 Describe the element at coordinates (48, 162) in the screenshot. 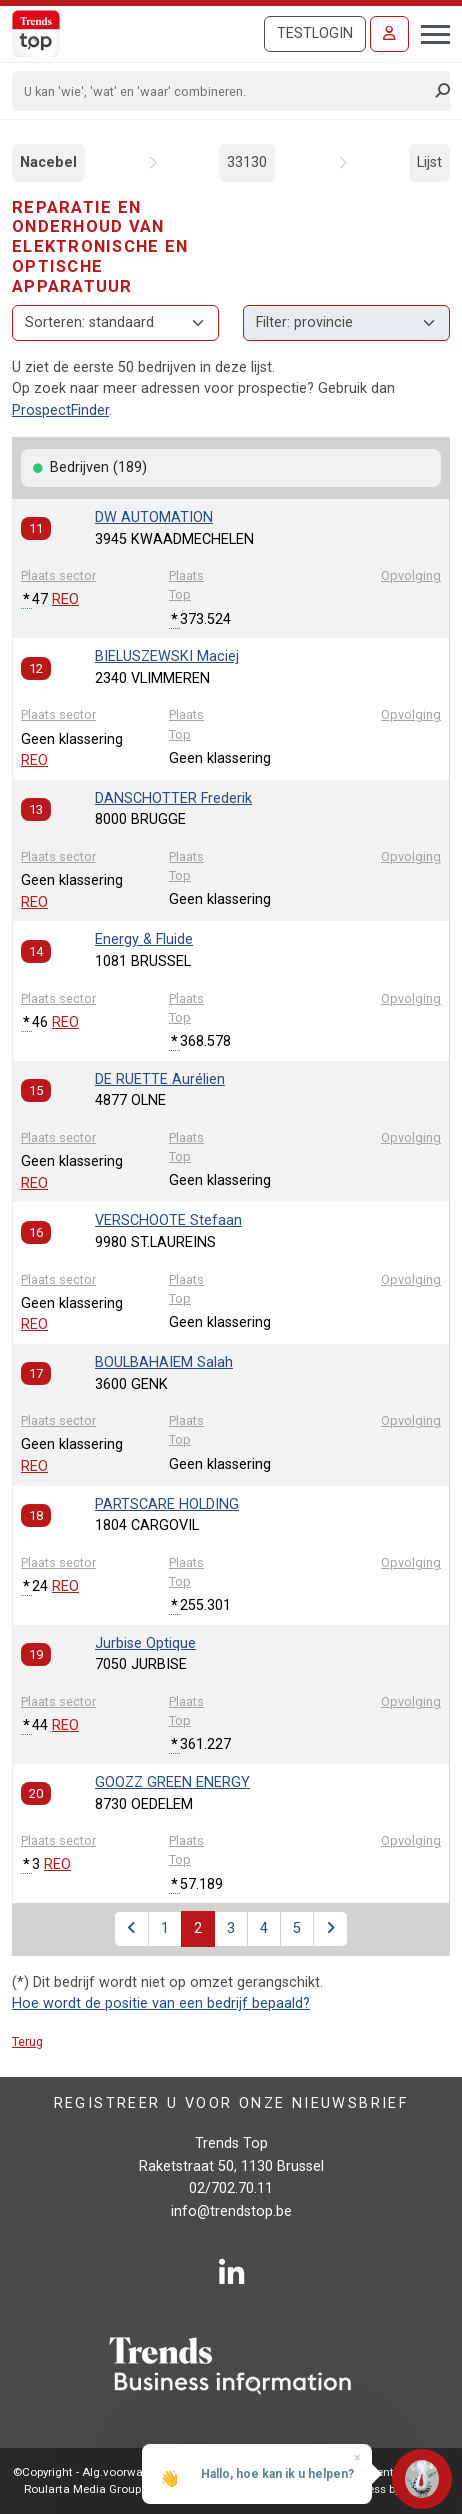

I see `Nacebel` at that location.